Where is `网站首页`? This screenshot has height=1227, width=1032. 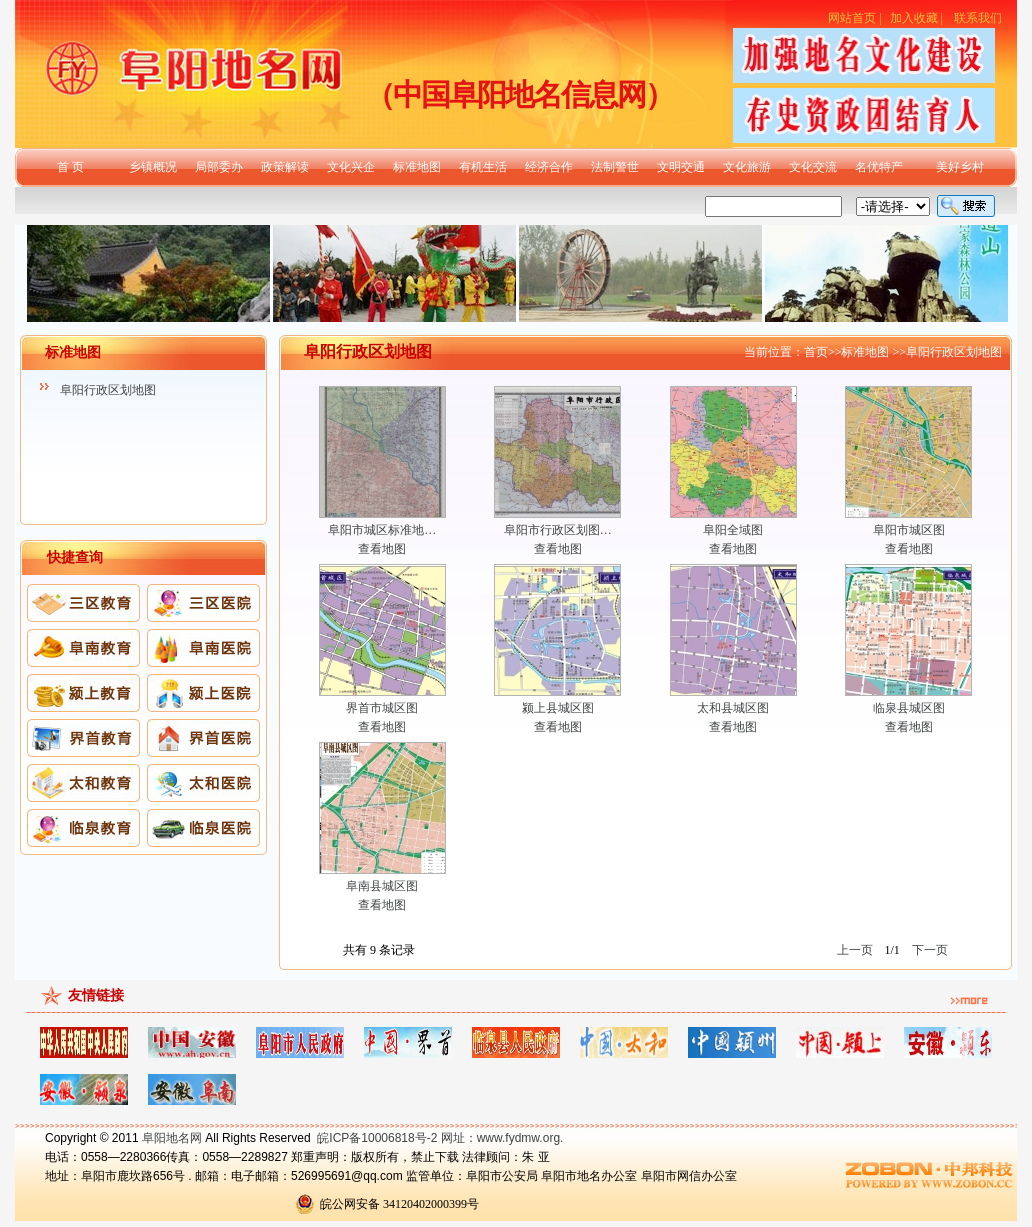 网站首页 is located at coordinates (852, 18).